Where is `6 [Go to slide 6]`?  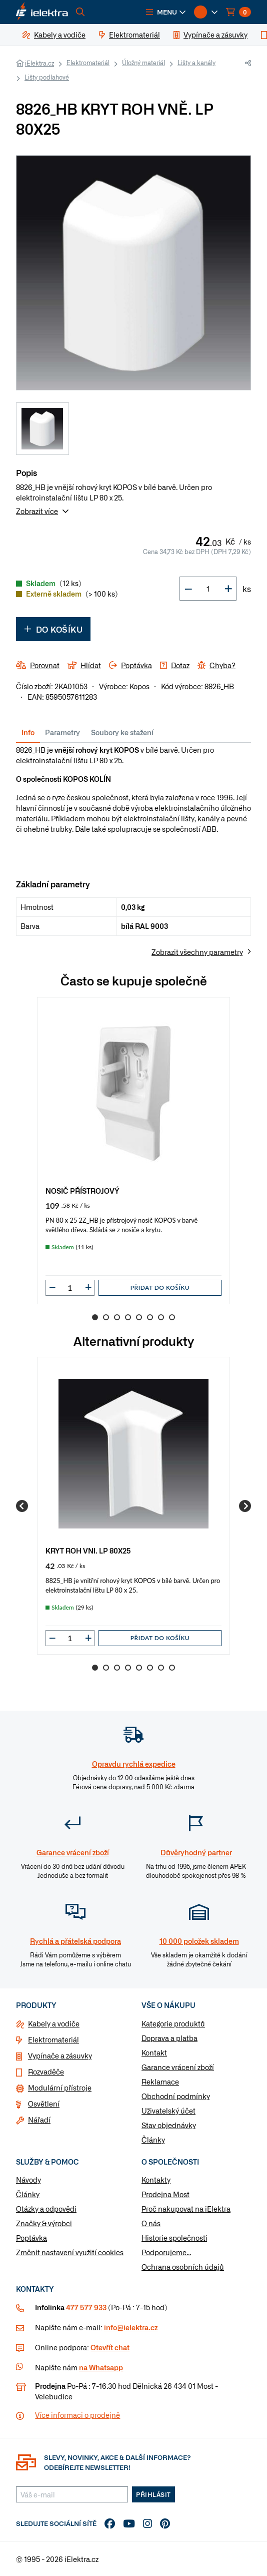
6 [Go to slide 6] is located at coordinates (150, 1317).